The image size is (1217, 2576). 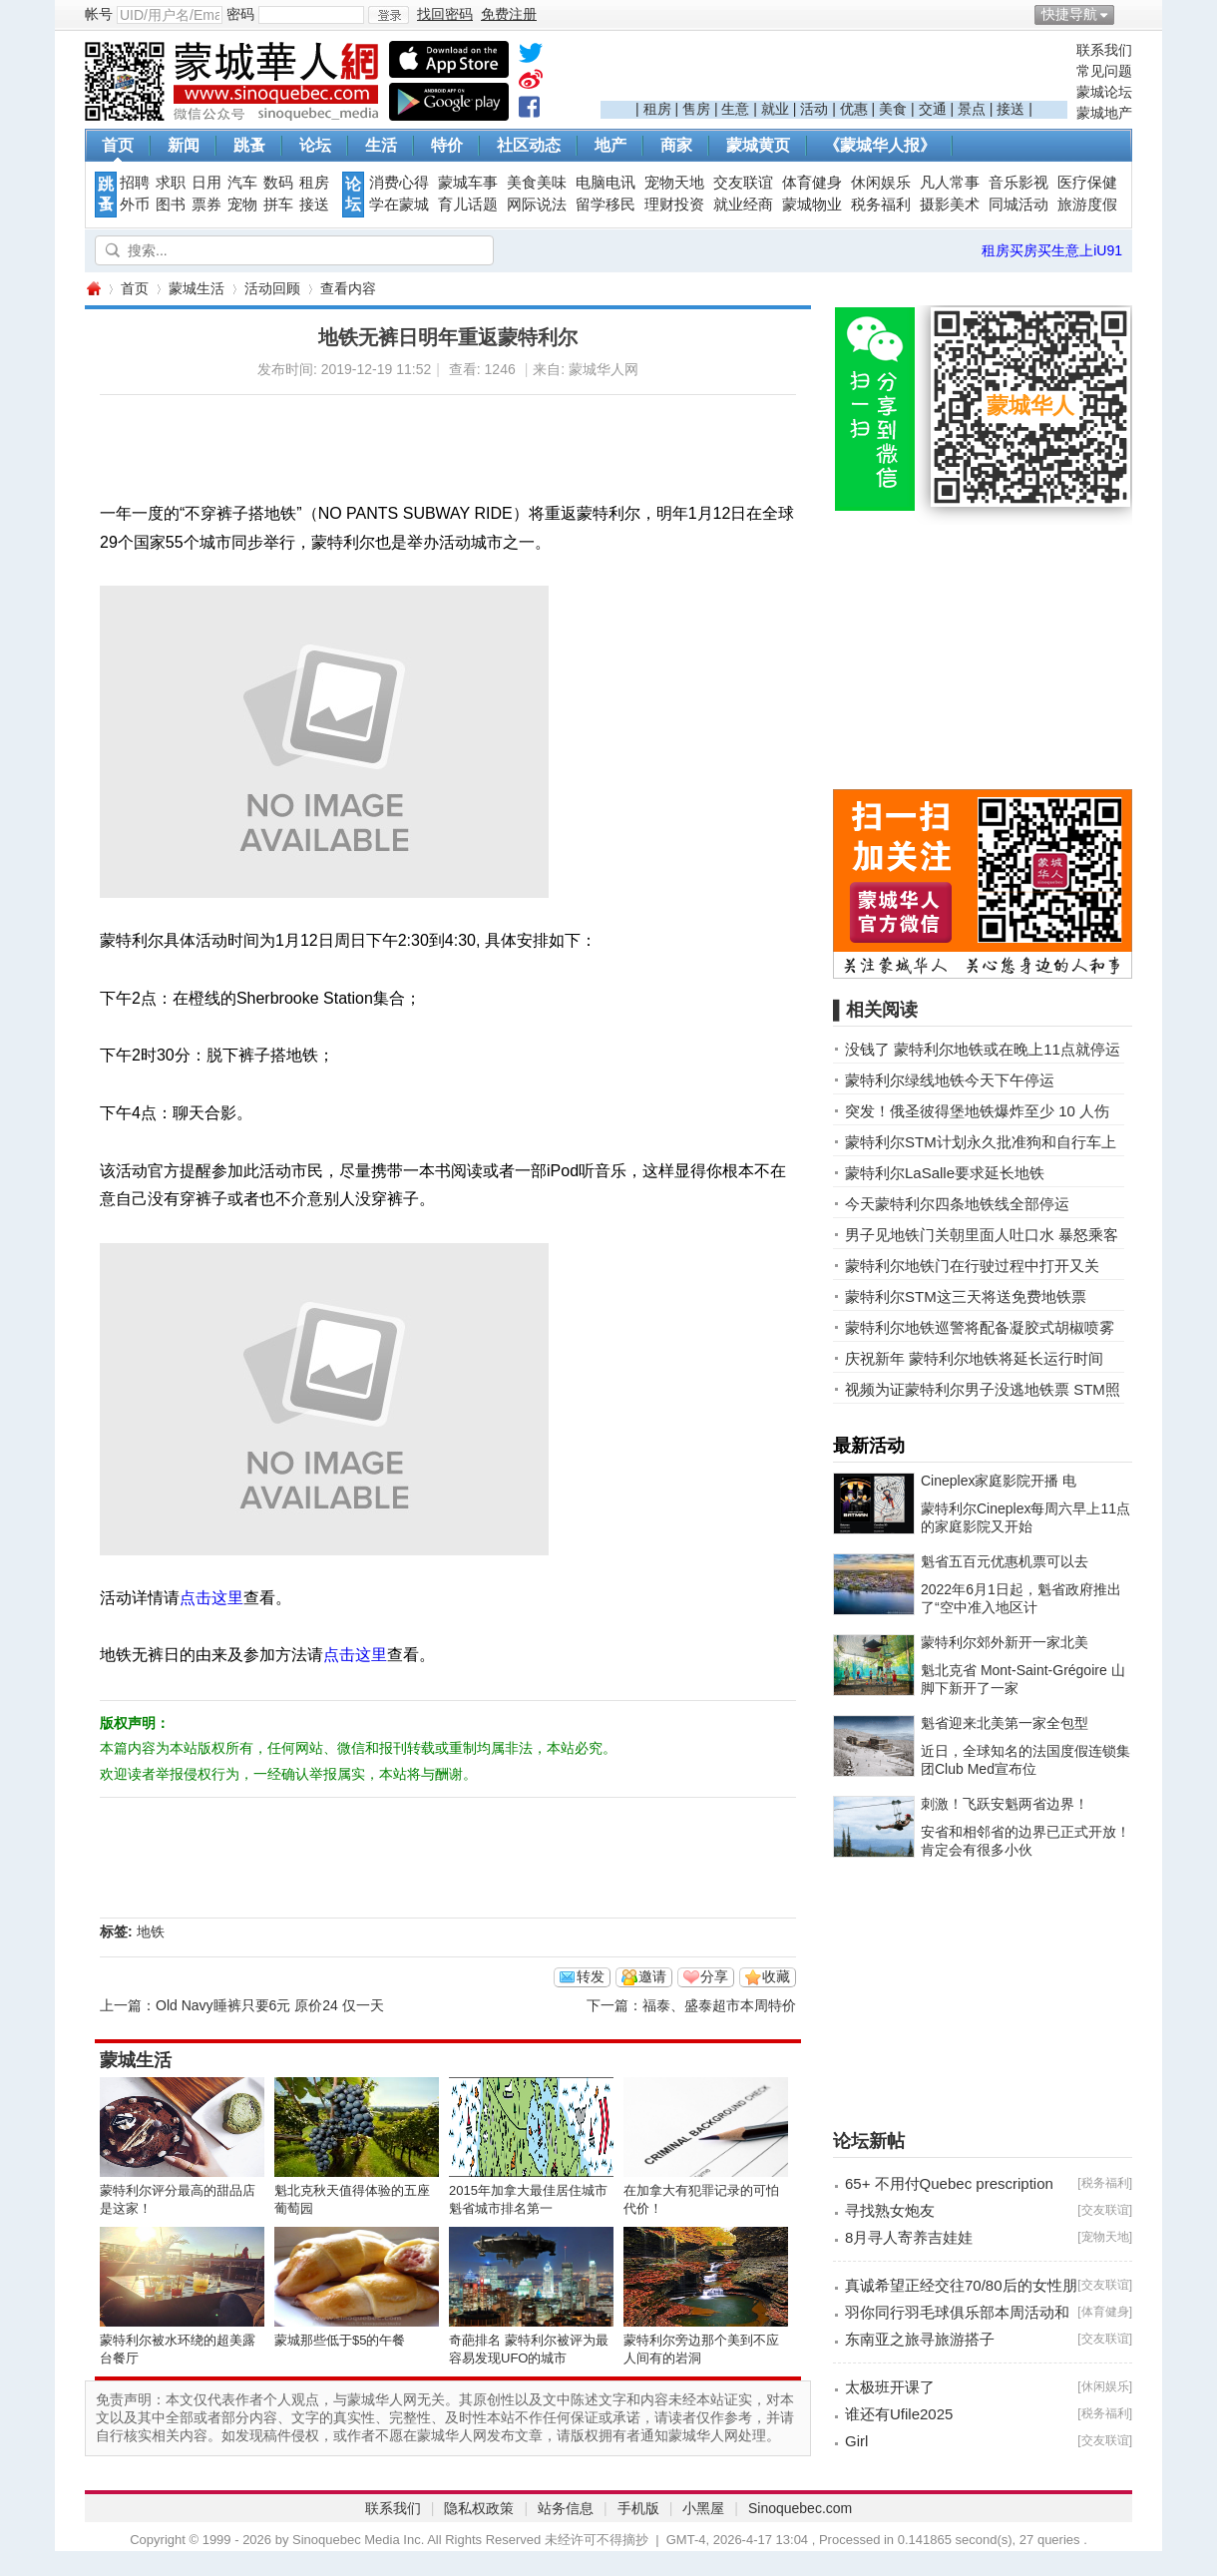 What do you see at coordinates (447, 145) in the screenshot?
I see `特价` at bounding box center [447, 145].